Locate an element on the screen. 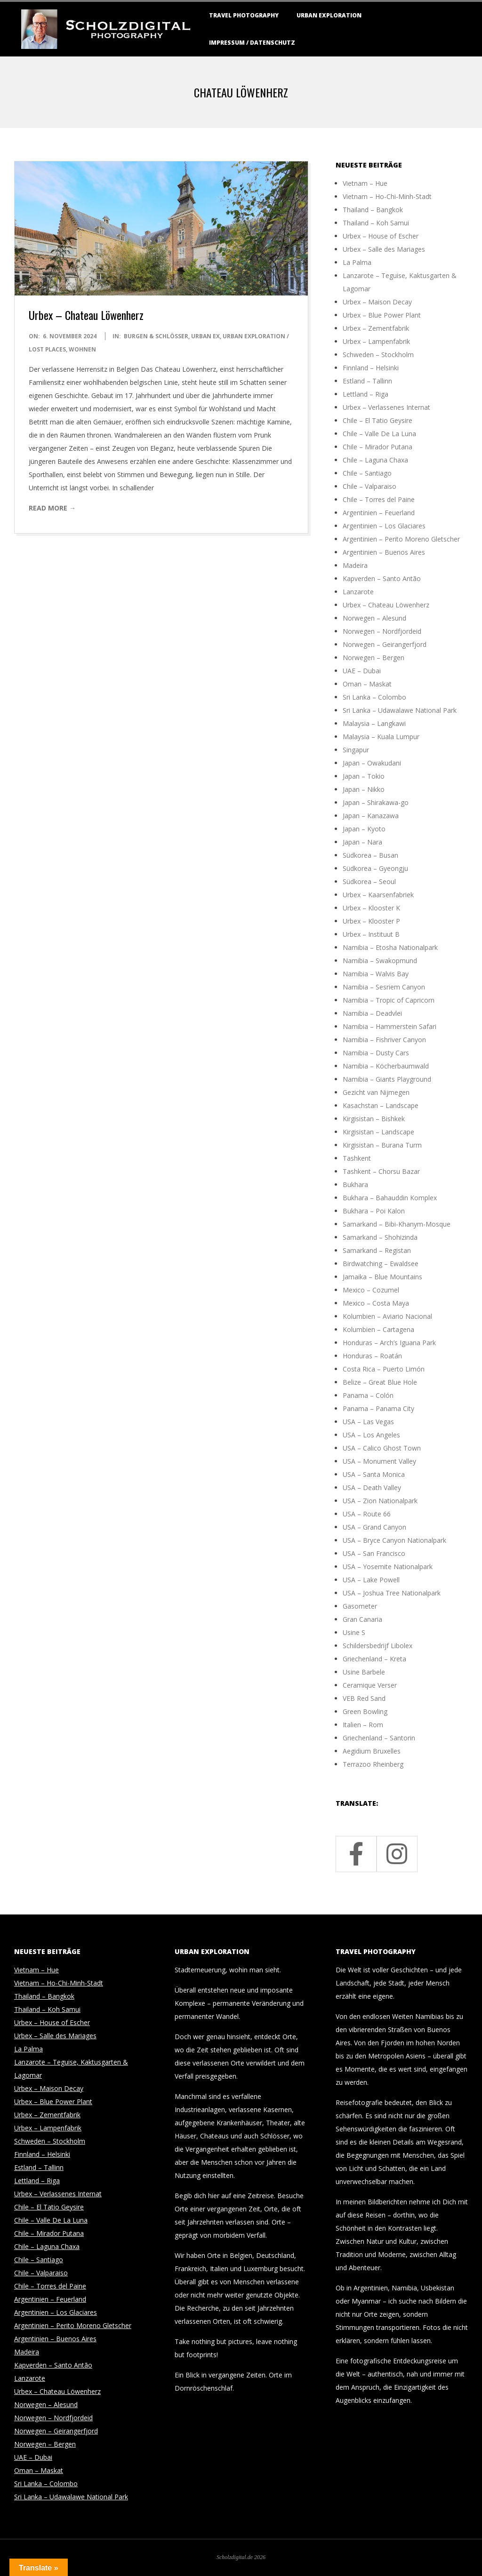  Urbex – House of Escher is located at coordinates (380, 235).